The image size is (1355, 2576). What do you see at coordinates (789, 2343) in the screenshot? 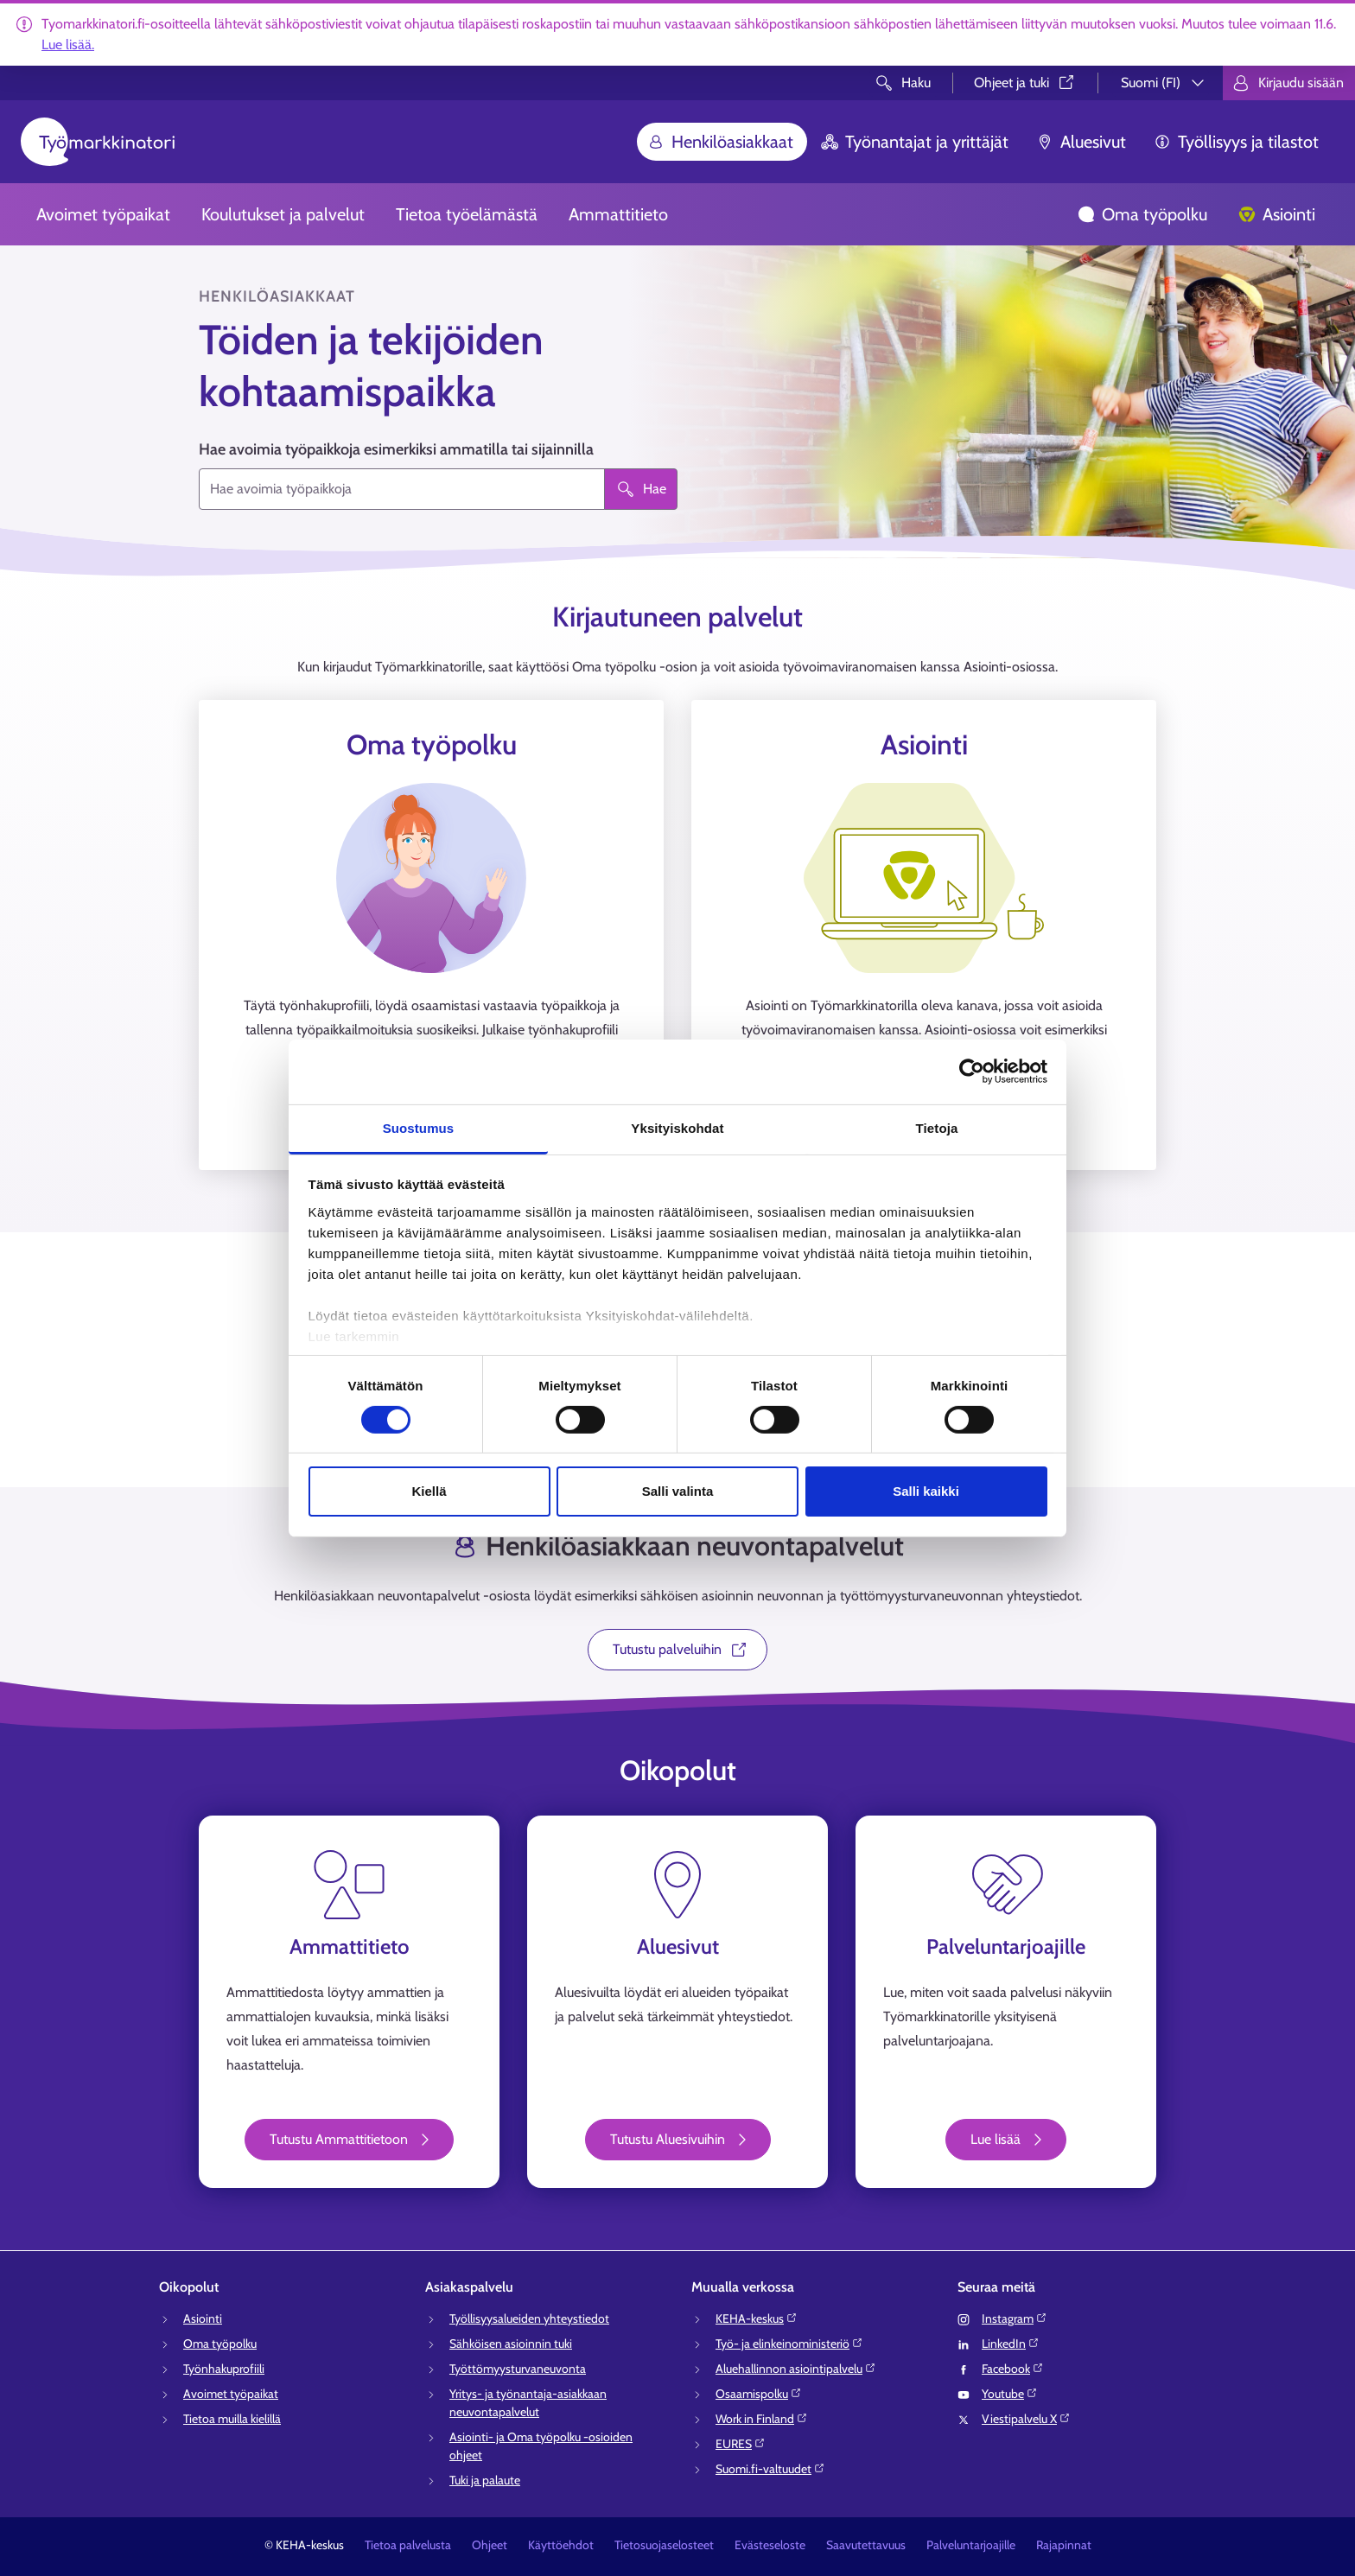
I see `Työ- ja elinkeinoministeriö⁠` at bounding box center [789, 2343].